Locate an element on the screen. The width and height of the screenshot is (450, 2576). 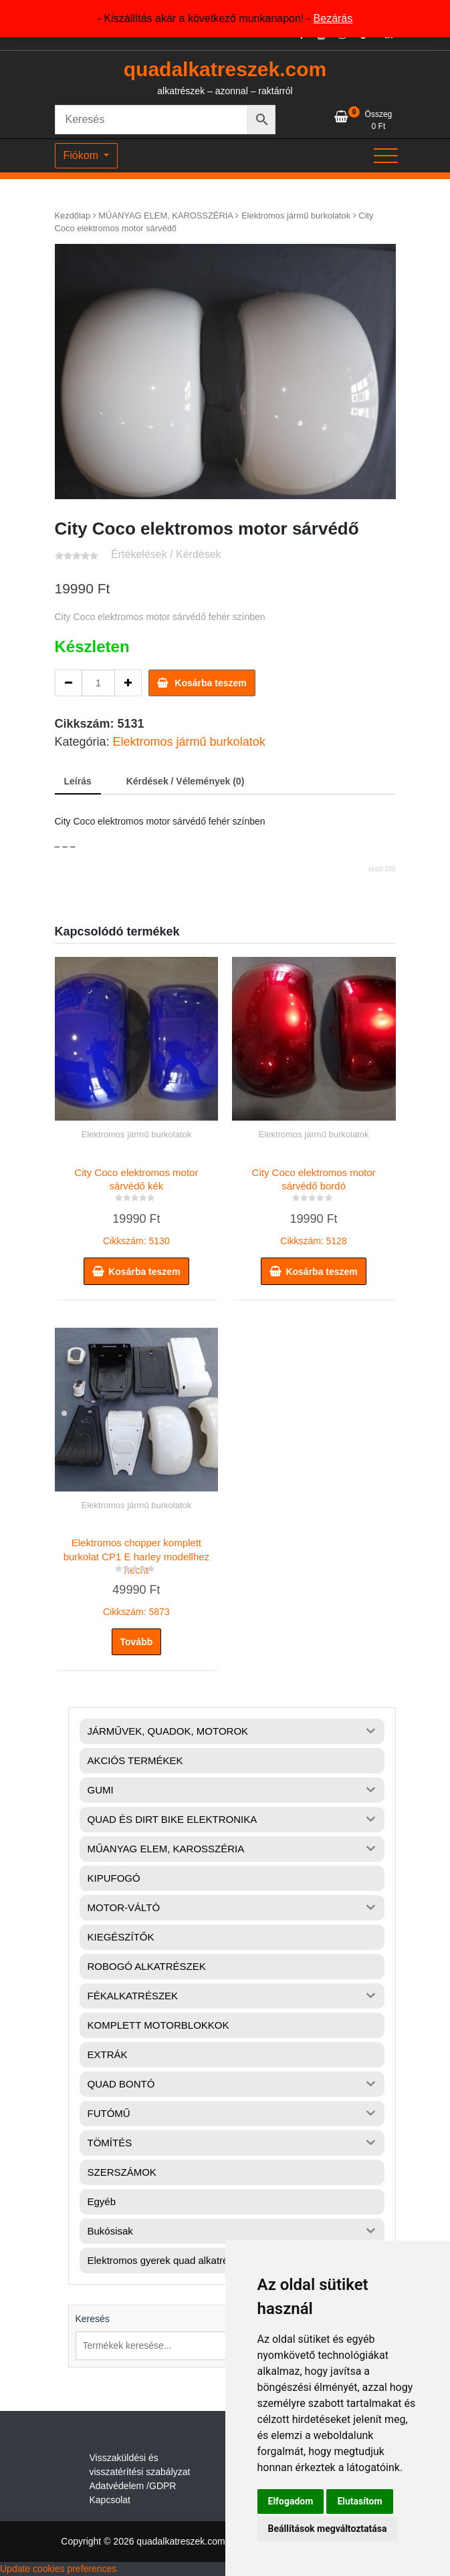
Cikkszám: 5873 is located at coordinates (137, 1574).